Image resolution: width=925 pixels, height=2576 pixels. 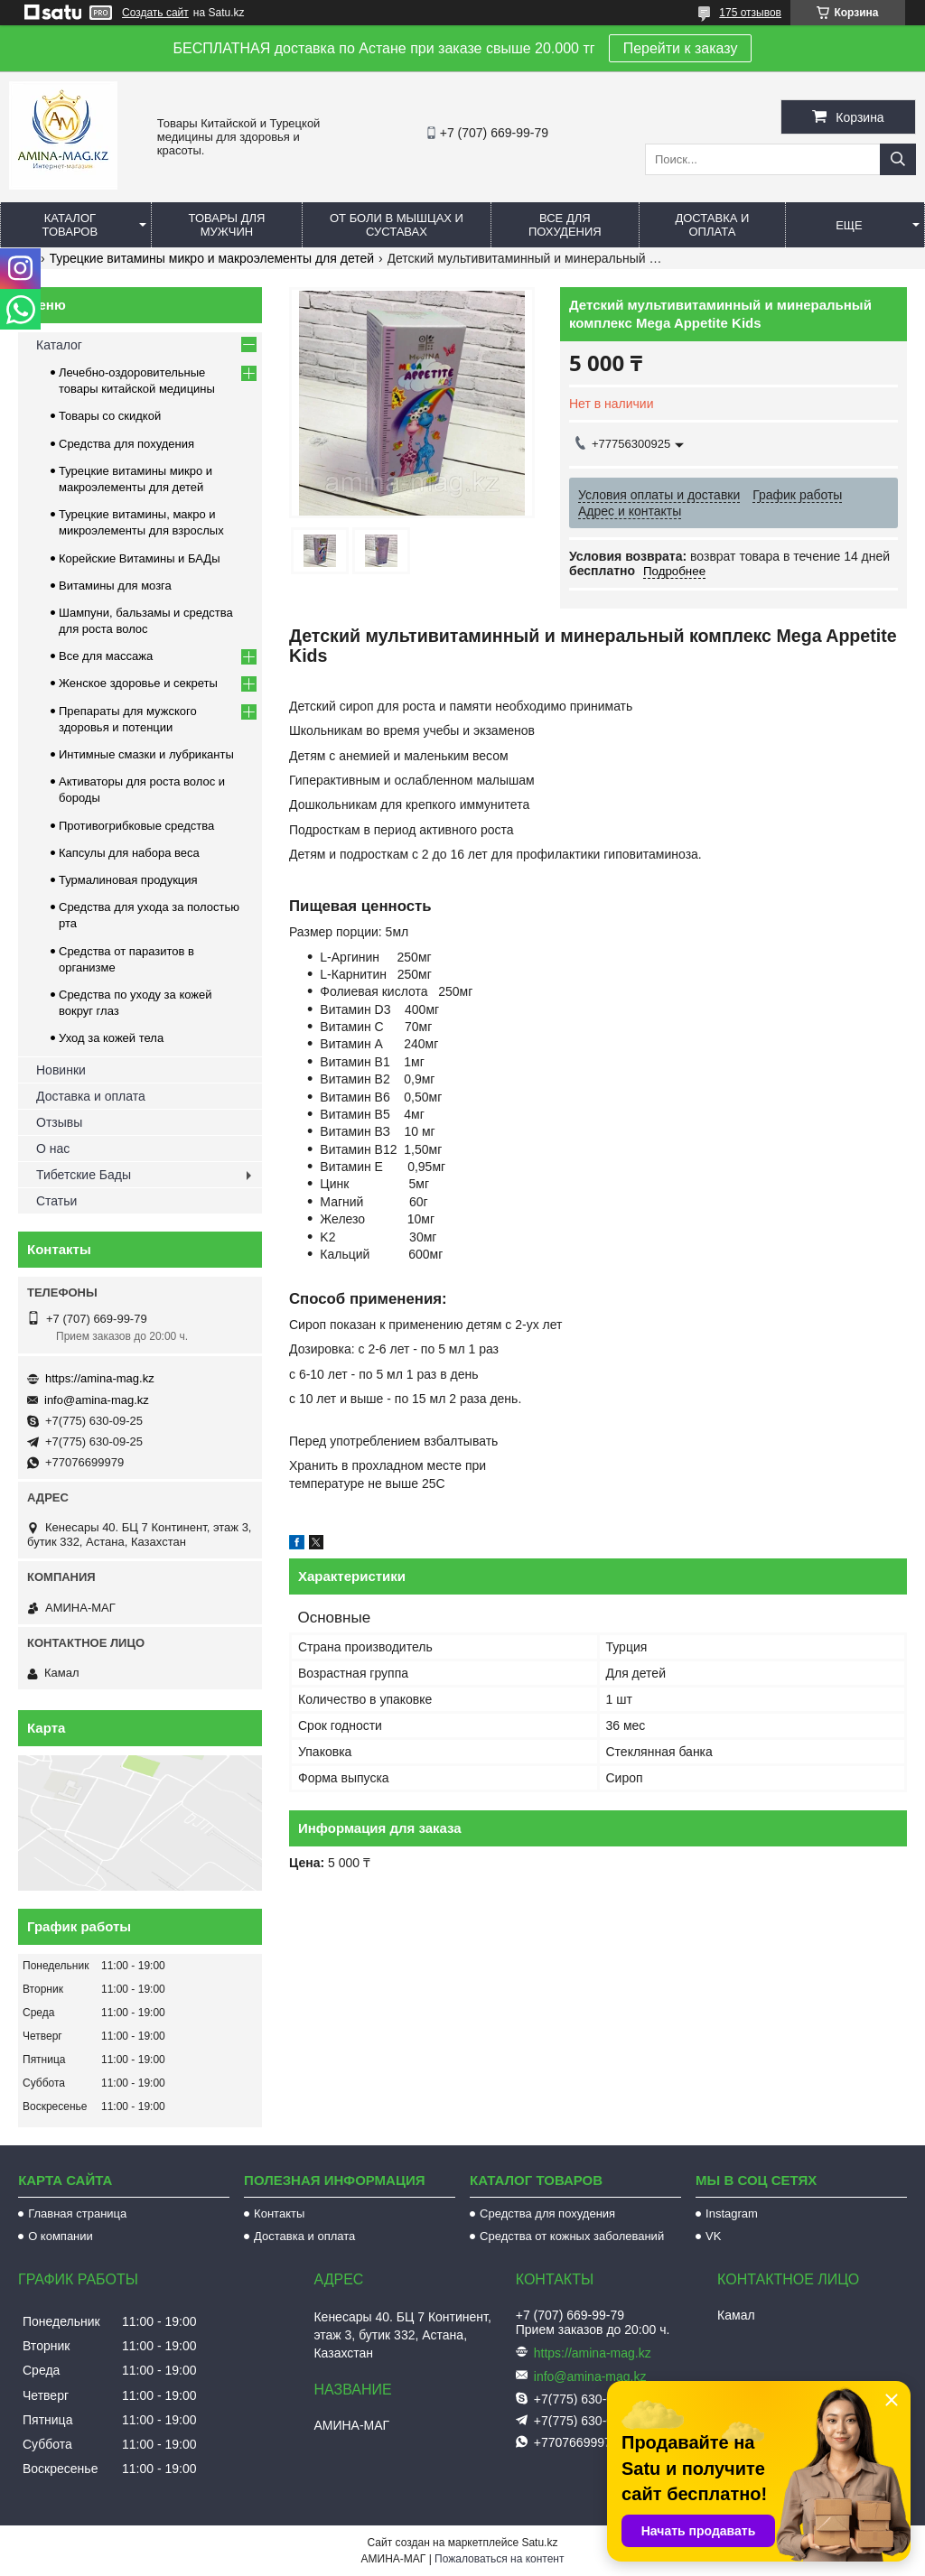 I want to click on Instagram, so click(x=731, y=2213).